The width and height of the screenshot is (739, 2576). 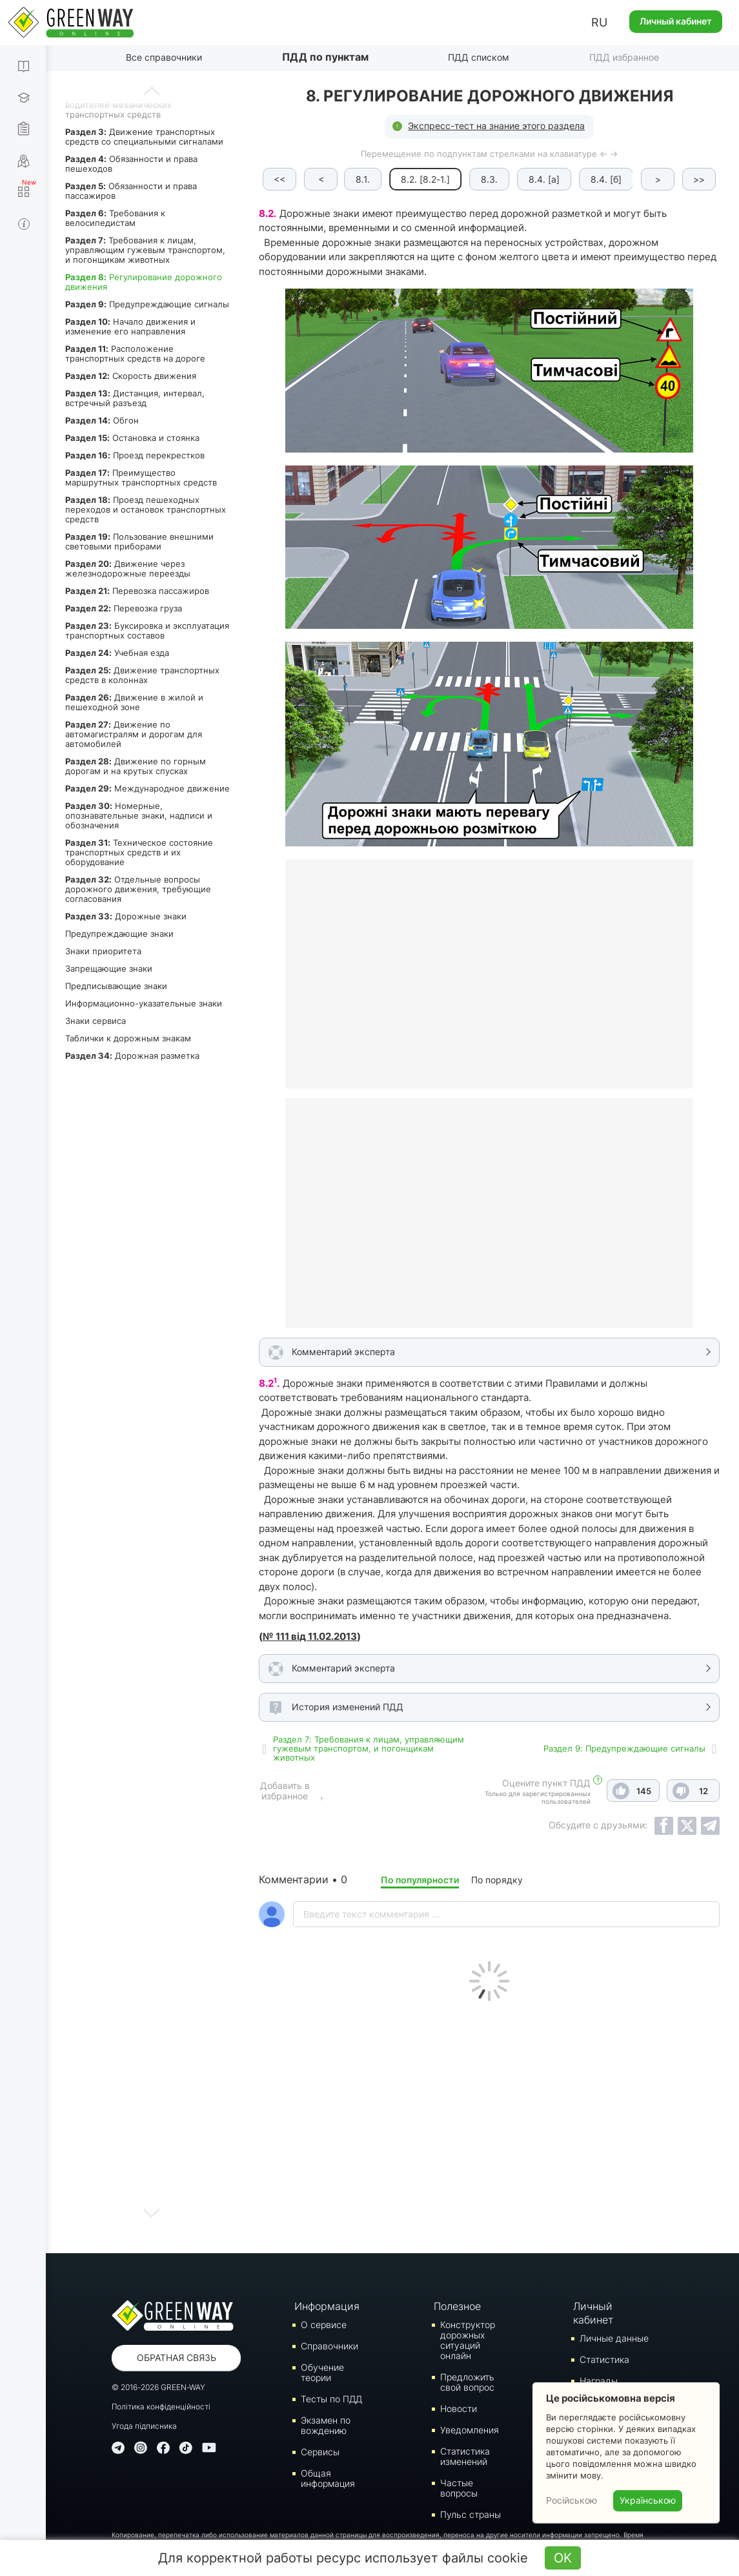 I want to click on [Advertisement], so click(x=489, y=2124).